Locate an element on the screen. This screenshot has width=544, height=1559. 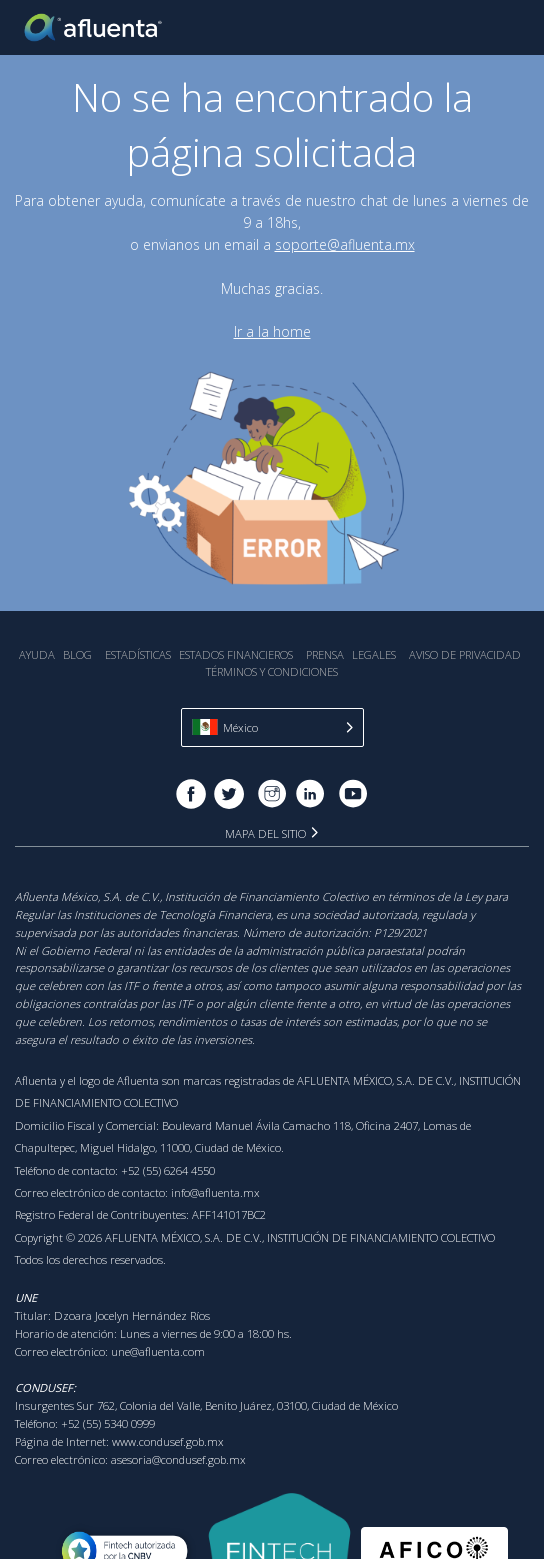
Estados Financieros is located at coordinates (236, 654).